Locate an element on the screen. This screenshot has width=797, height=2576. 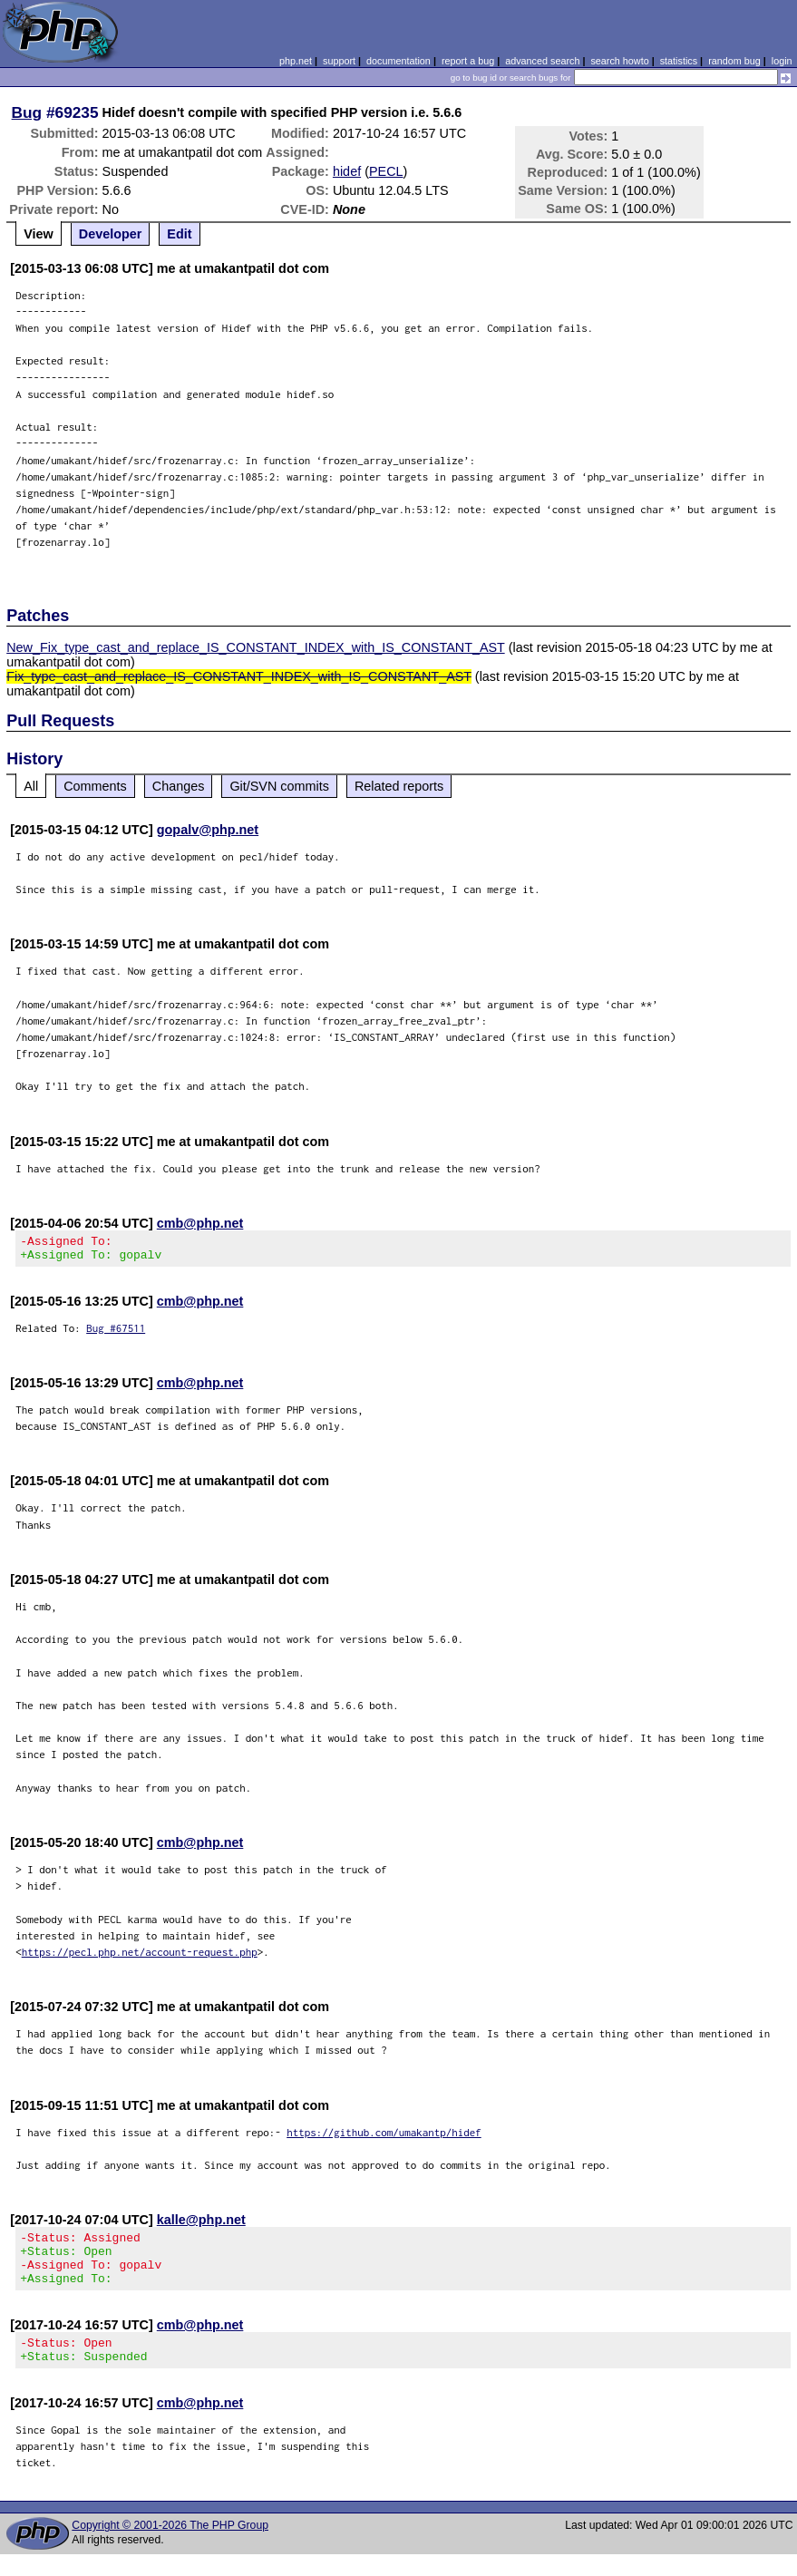
Changes is located at coordinates (178, 786).